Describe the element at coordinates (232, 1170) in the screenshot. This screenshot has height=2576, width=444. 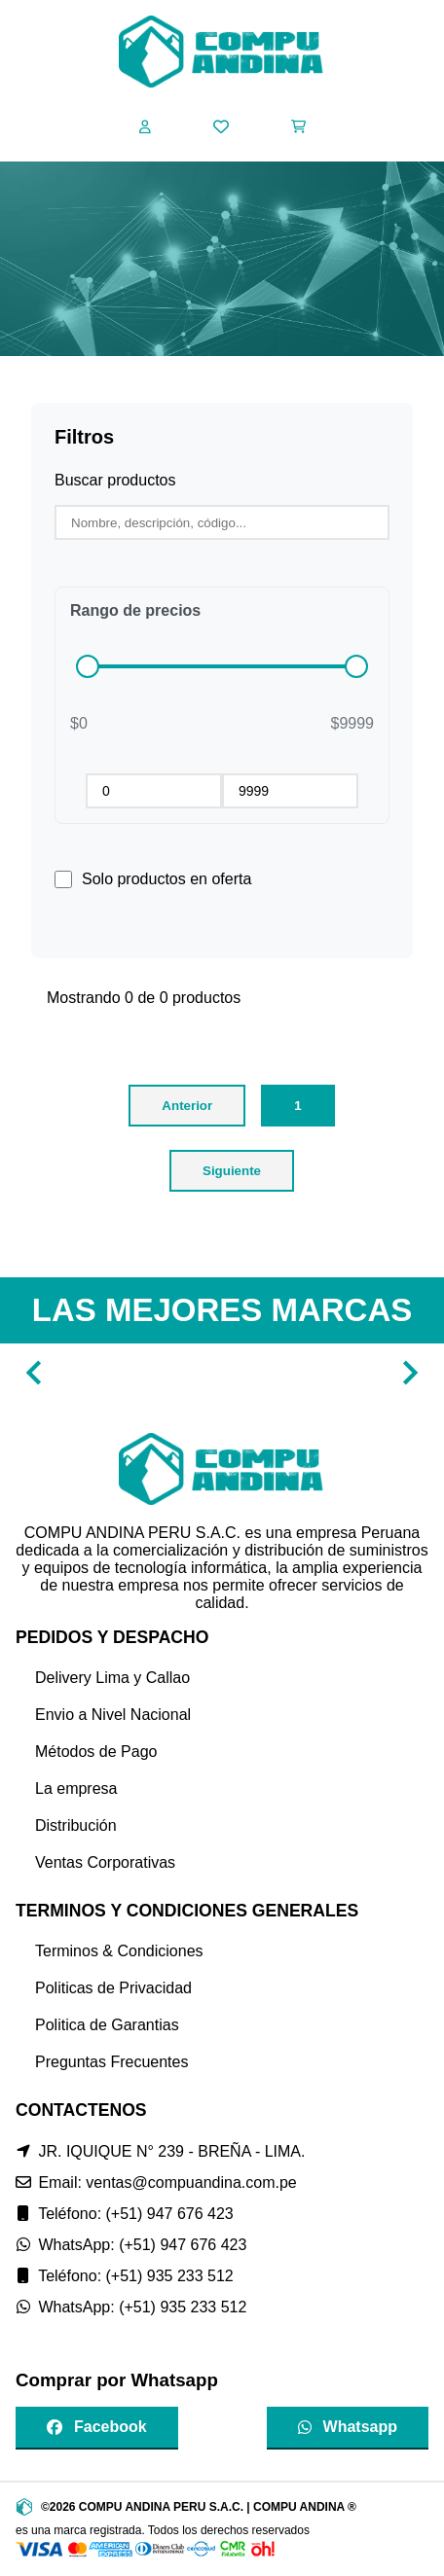
I see `Siguiente` at that location.